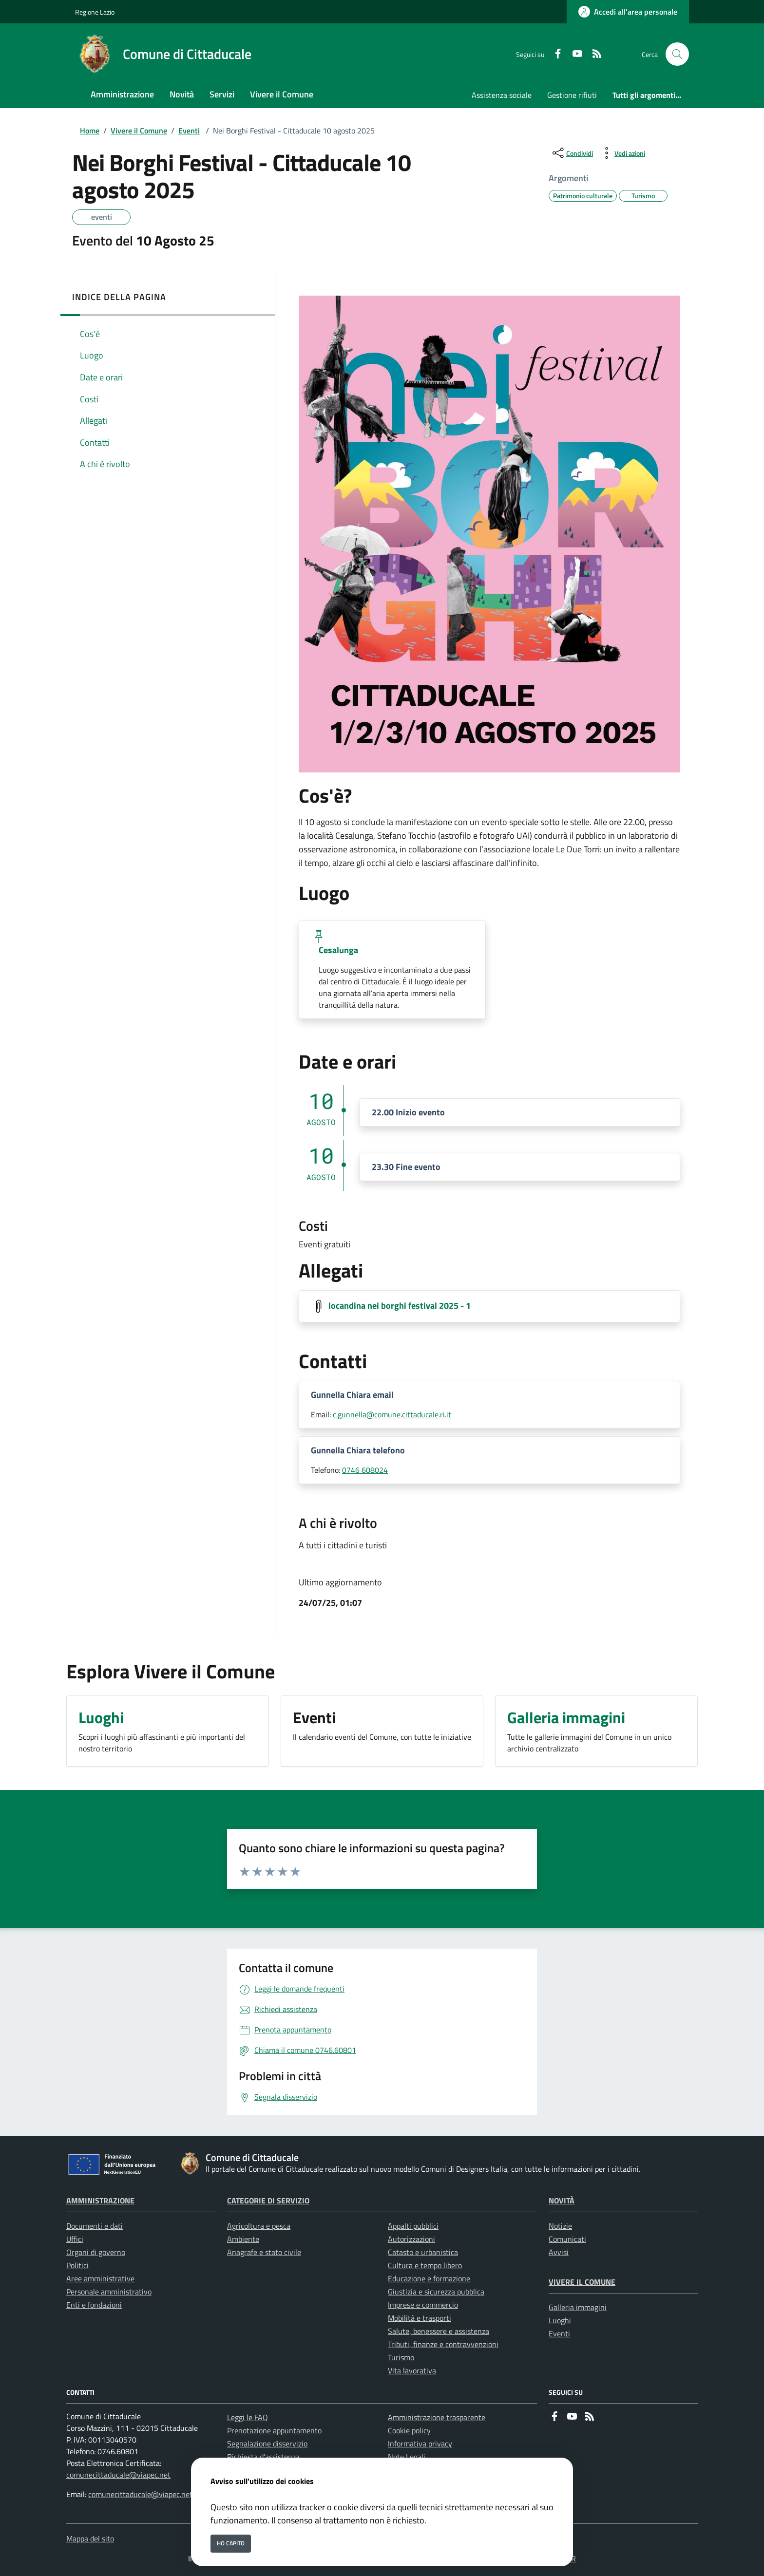 The height and width of the screenshot is (2576, 764). Describe the element at coordinates (109, 2291) in the screenshot. I see `Personale amministrativo` at that location.